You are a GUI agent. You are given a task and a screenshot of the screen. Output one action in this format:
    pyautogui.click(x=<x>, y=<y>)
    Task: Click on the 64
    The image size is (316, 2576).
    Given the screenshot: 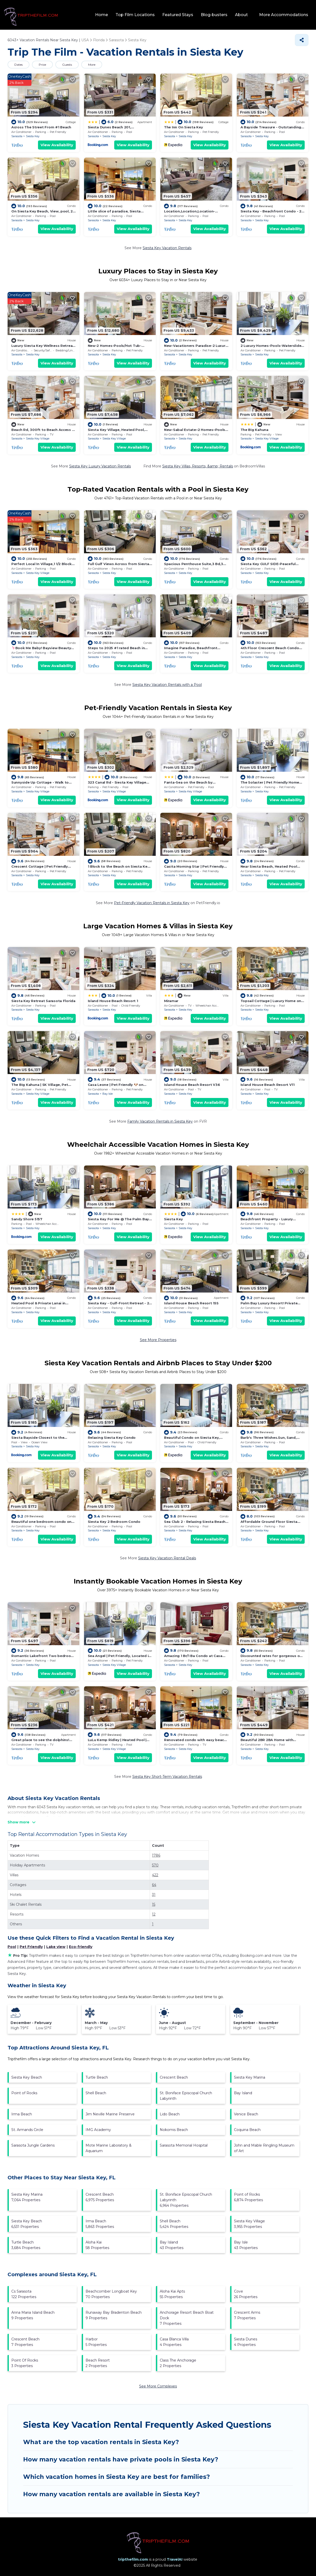 What is the action you would take?
    pyautogui.click(x=154, y=1885)
    